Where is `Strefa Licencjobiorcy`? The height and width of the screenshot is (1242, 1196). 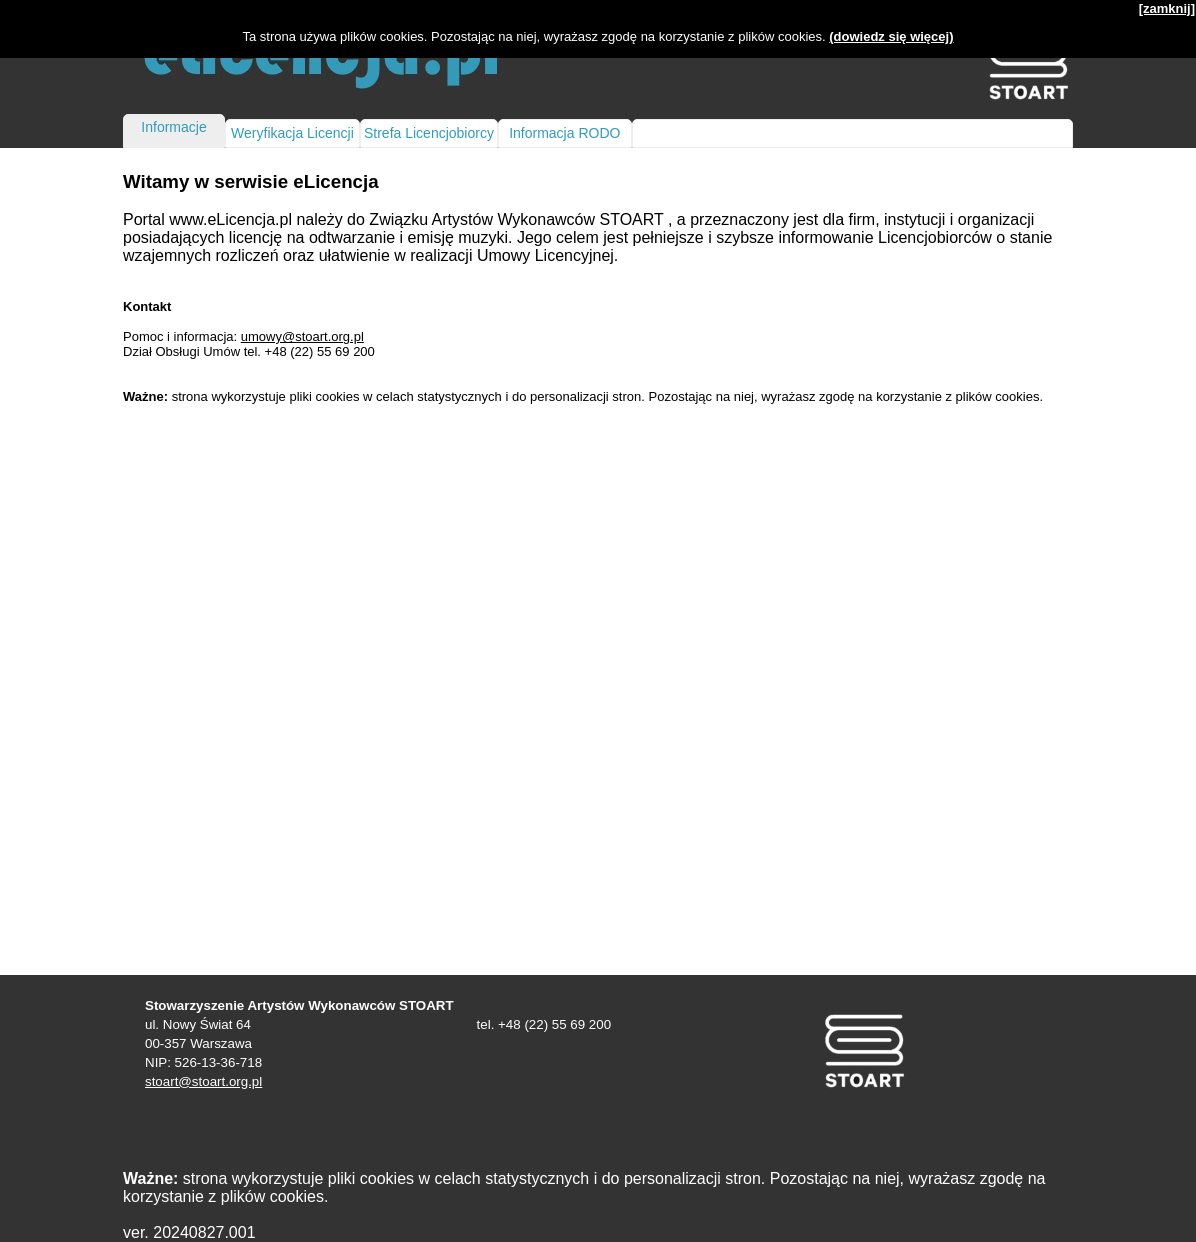
Strefa Licencjobiorcy is located at coordinates (429, 133).